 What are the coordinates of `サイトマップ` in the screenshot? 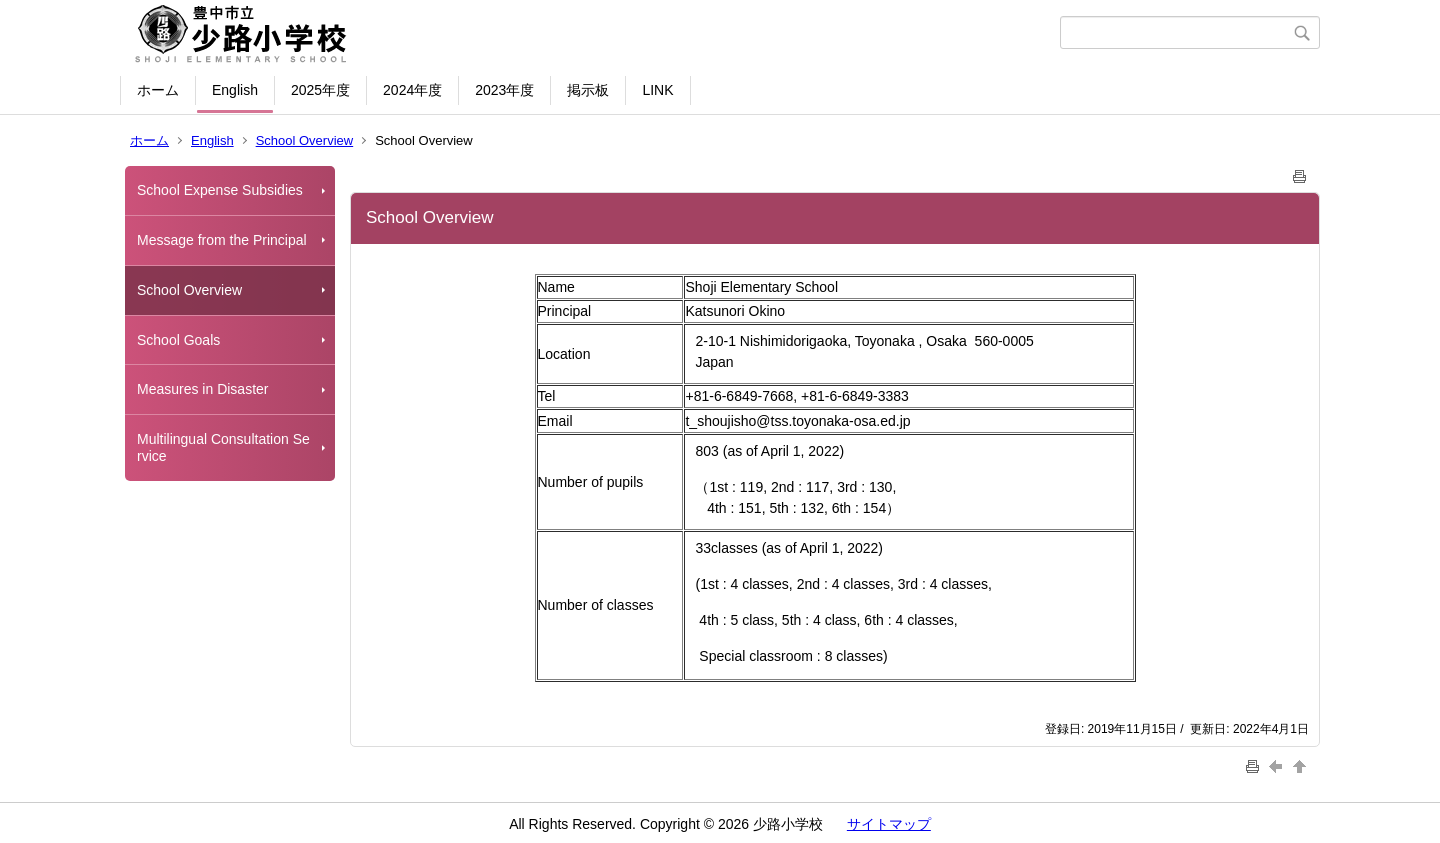 It's located at (889, 824).